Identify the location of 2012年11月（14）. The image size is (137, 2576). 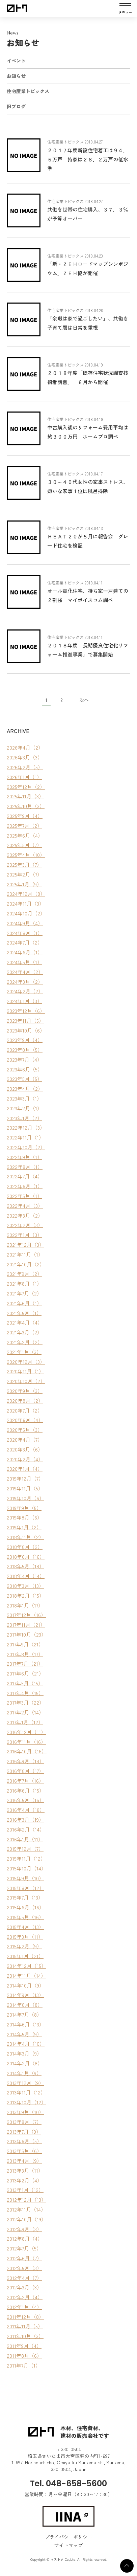
(26, 2209).